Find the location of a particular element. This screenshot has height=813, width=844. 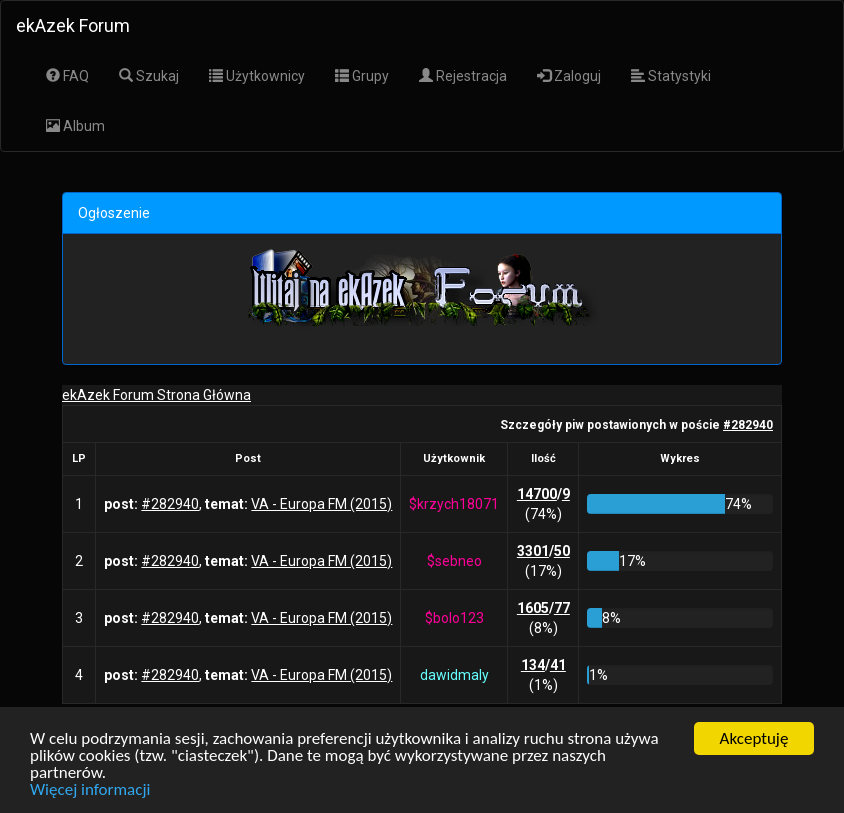

ekAzek Forum is located at coordinates (73, 25).